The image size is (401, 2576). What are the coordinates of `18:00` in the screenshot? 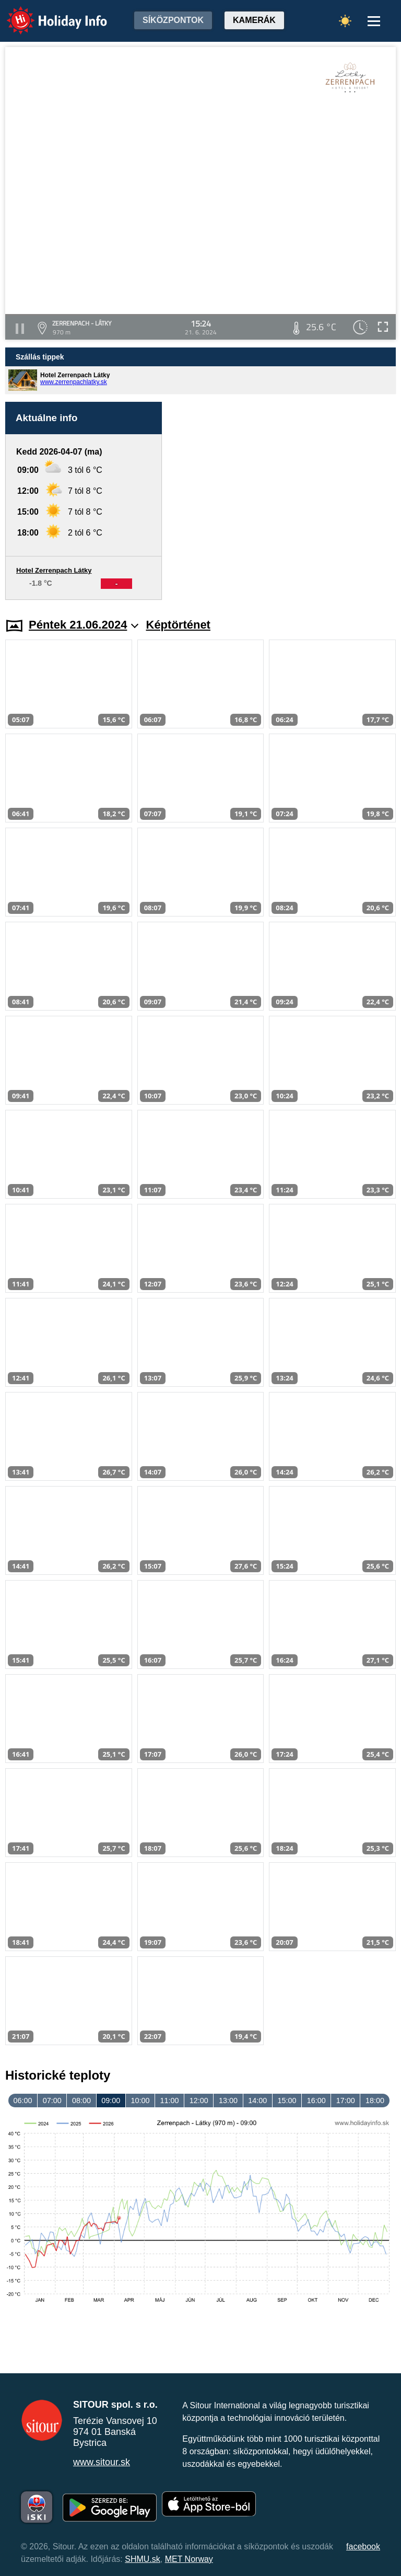 It's located at (374, 2100).